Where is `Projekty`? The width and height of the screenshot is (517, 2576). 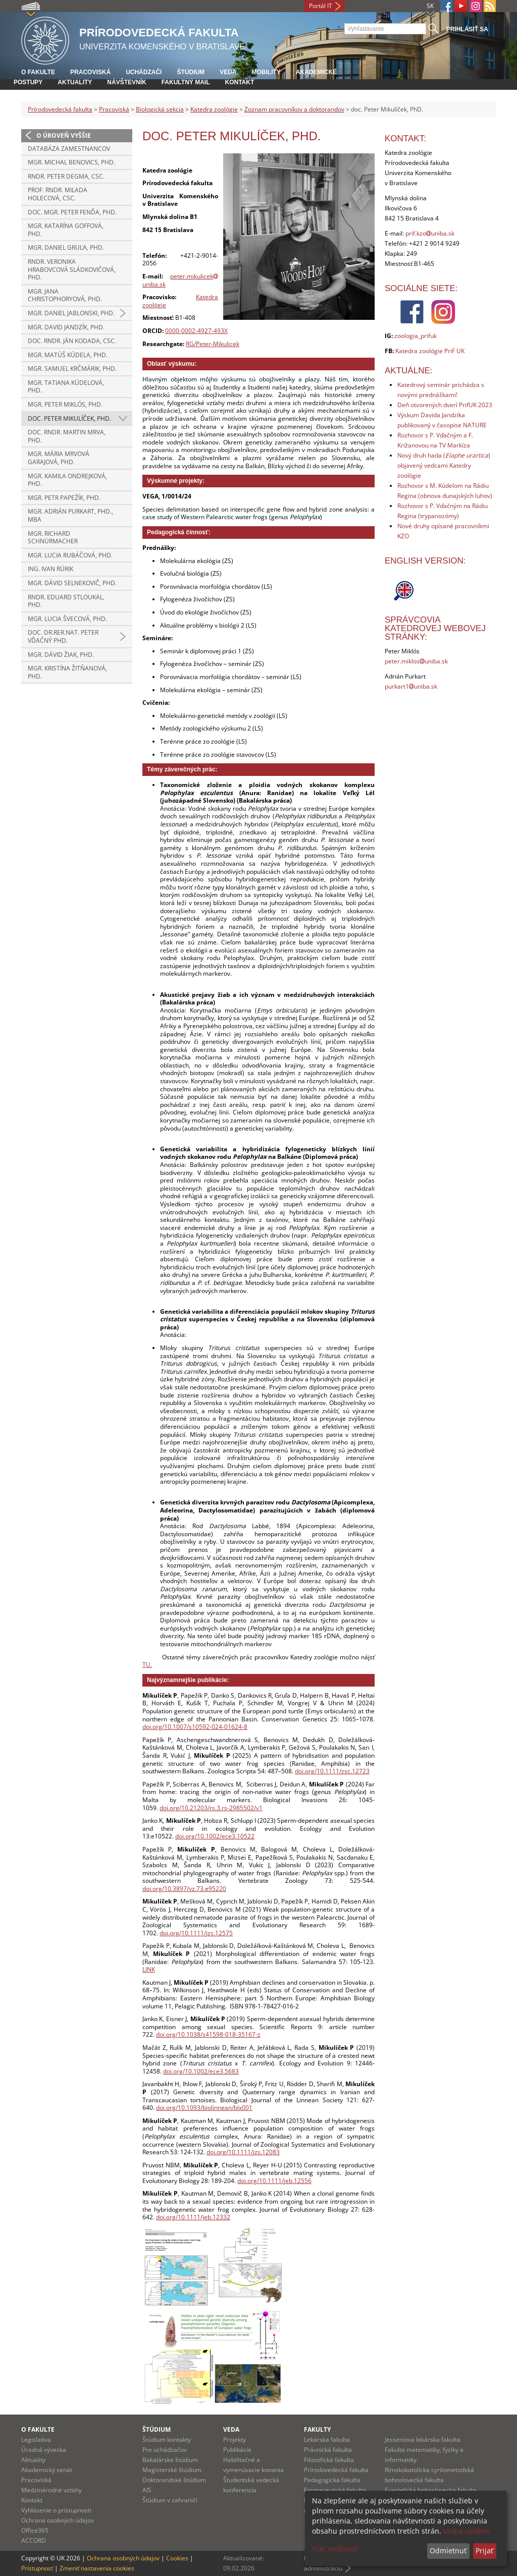 Projekty is located at coordinates (234, 2439).